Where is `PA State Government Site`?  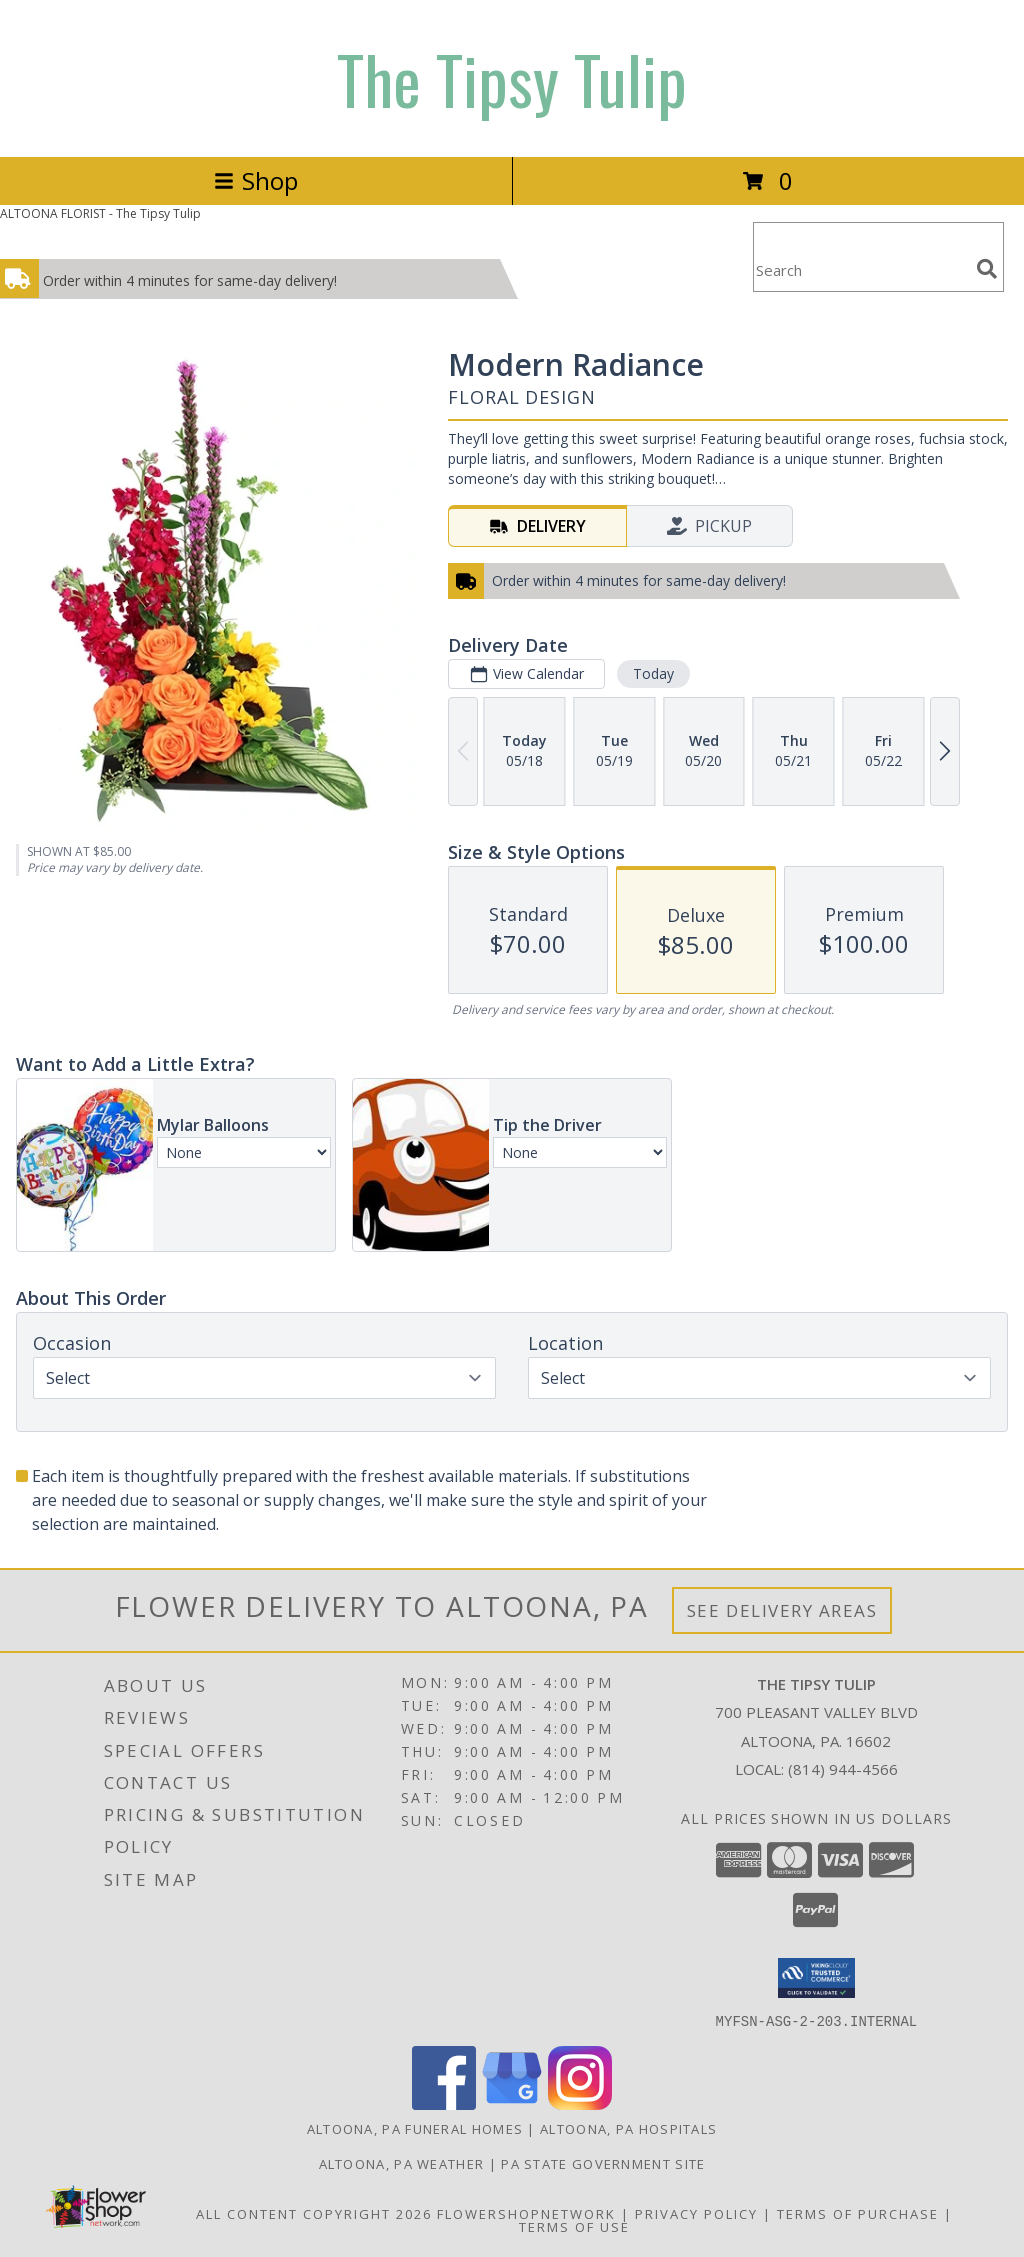 PA State Government Site is located at coordinates (603, 2163).